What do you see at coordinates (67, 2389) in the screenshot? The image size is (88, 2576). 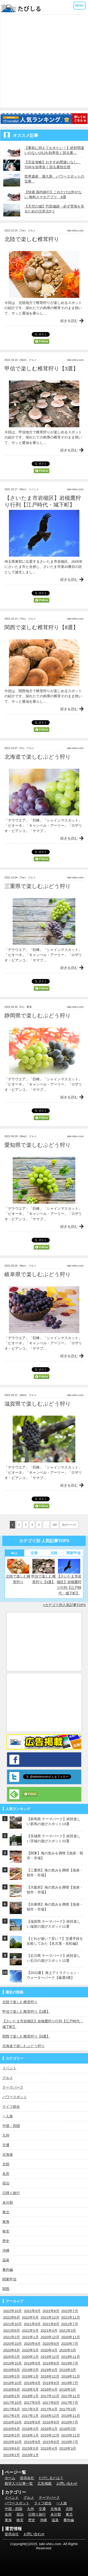 I see `2018年3月` at bounding box center [67, 2389].